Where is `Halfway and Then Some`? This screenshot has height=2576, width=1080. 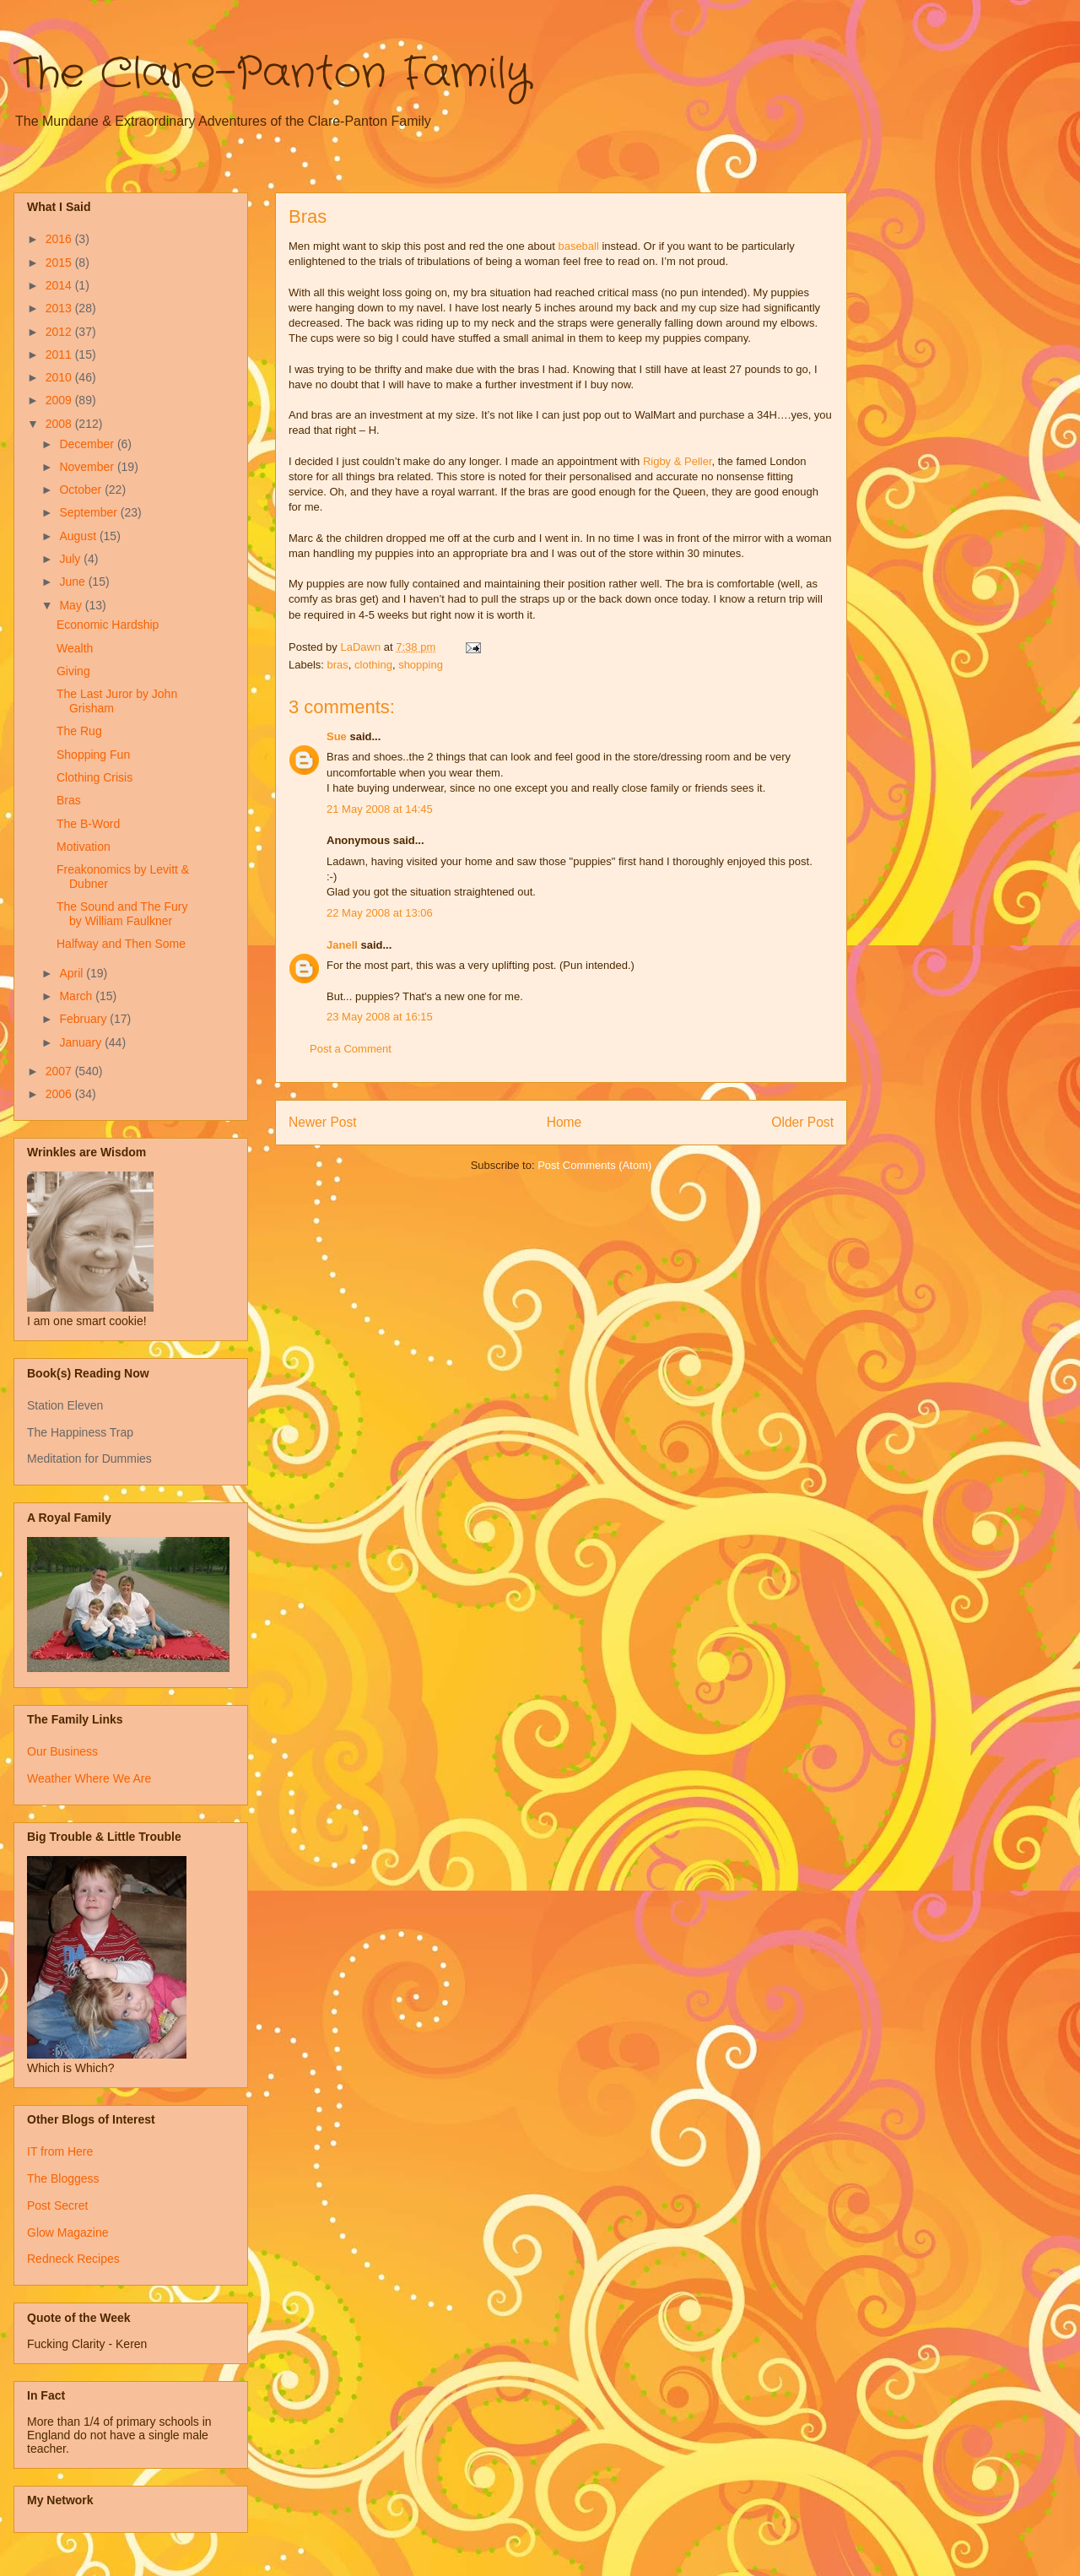 Halfway and Then Some is located at coordinates (121, 943).